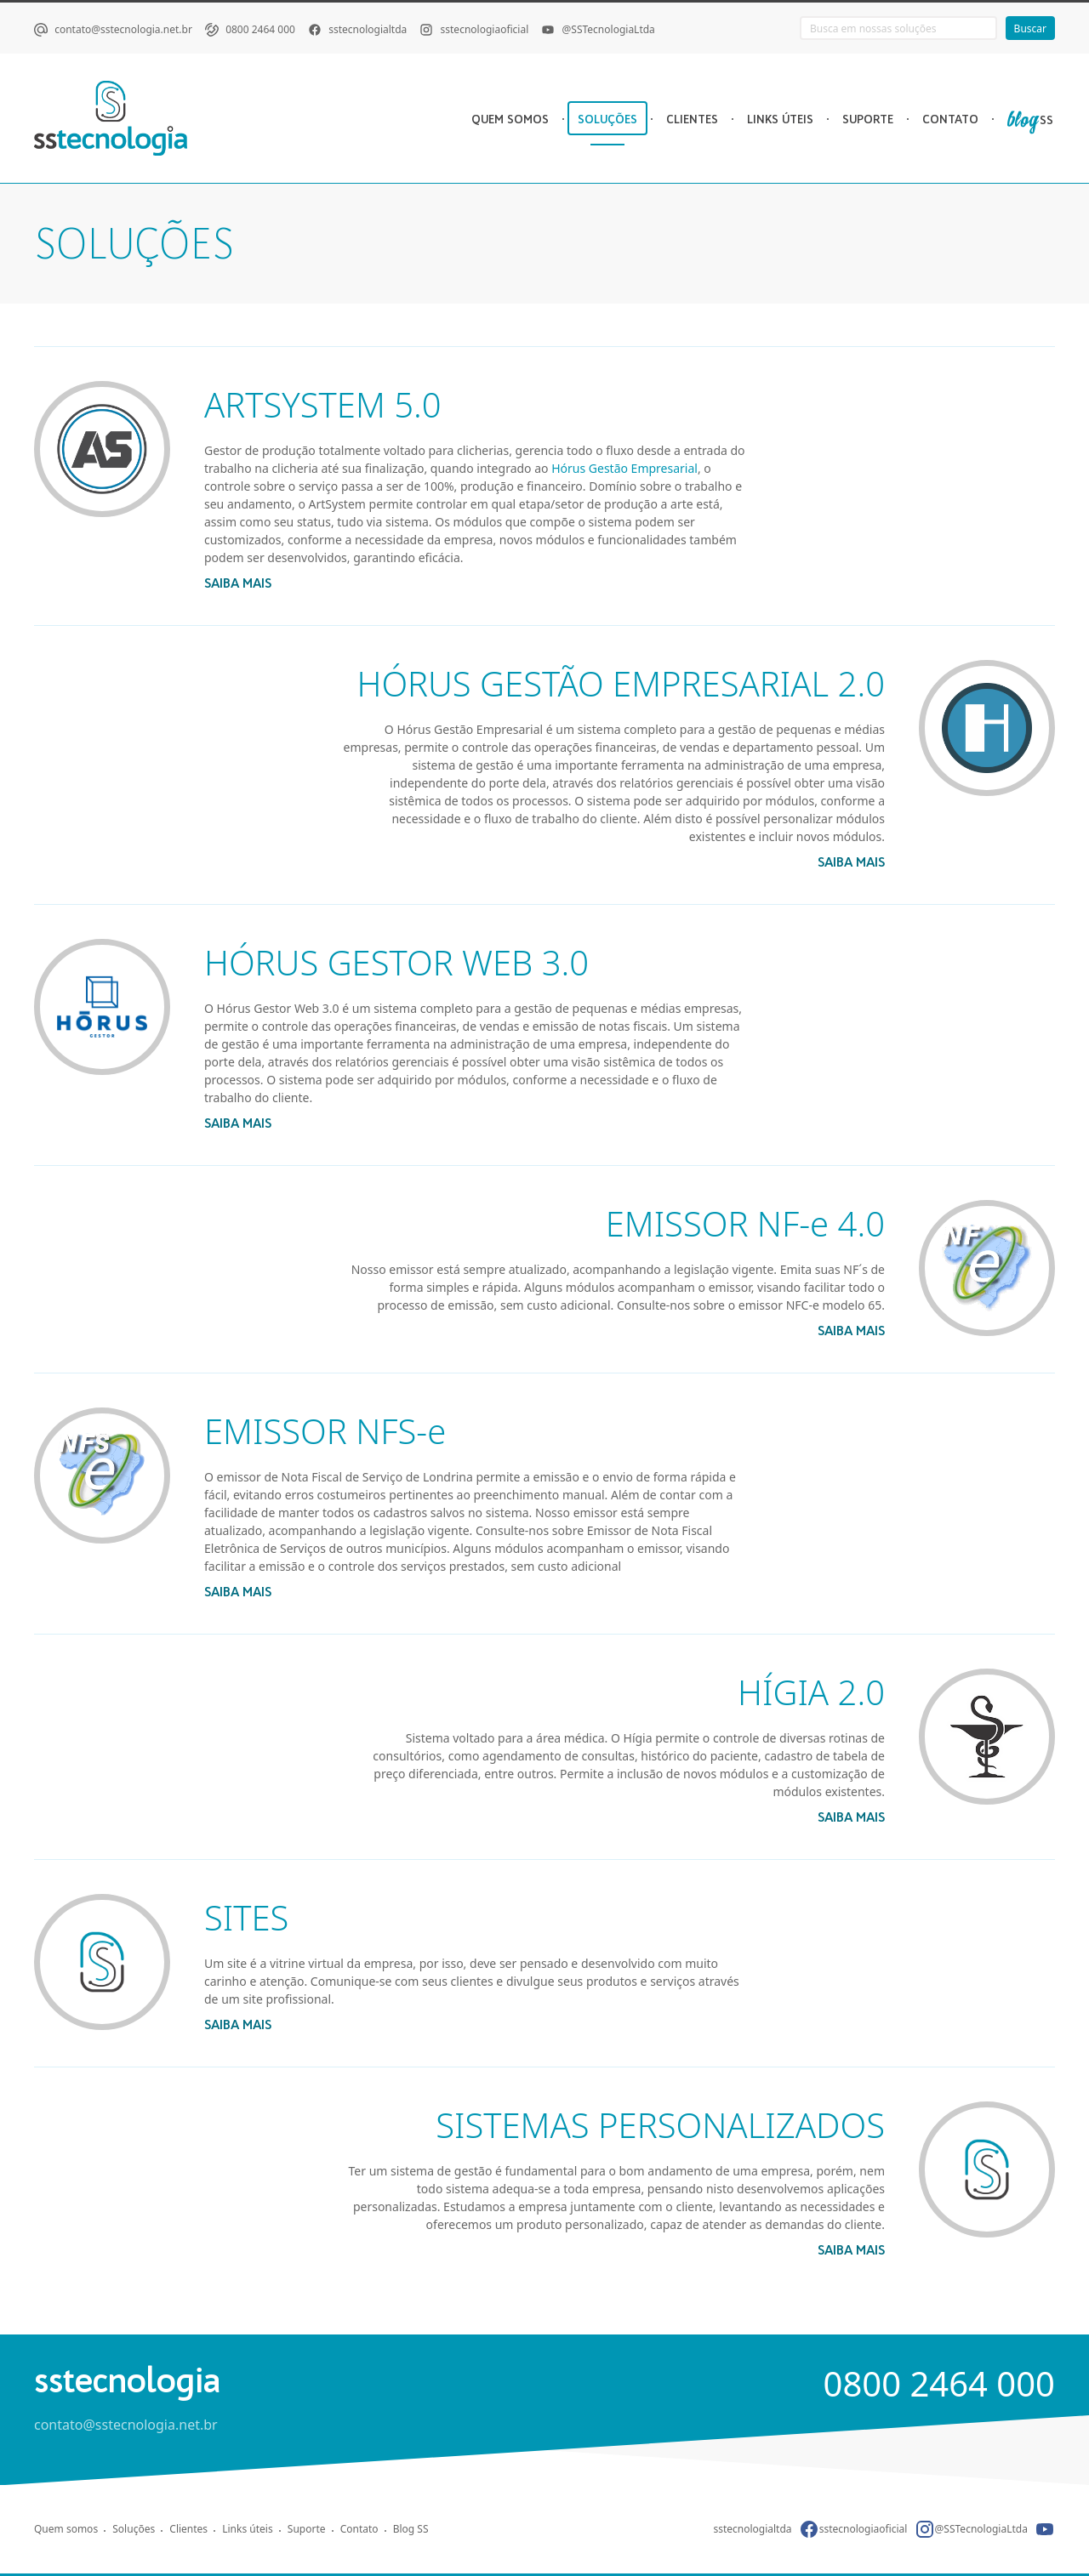 The height and width of the screenshot is (2576, 1089). What do you see at coordinates (325, 1430) in the screenshot?
I see `EMISSOR NFS-e` at bounding box center [325, 1430].